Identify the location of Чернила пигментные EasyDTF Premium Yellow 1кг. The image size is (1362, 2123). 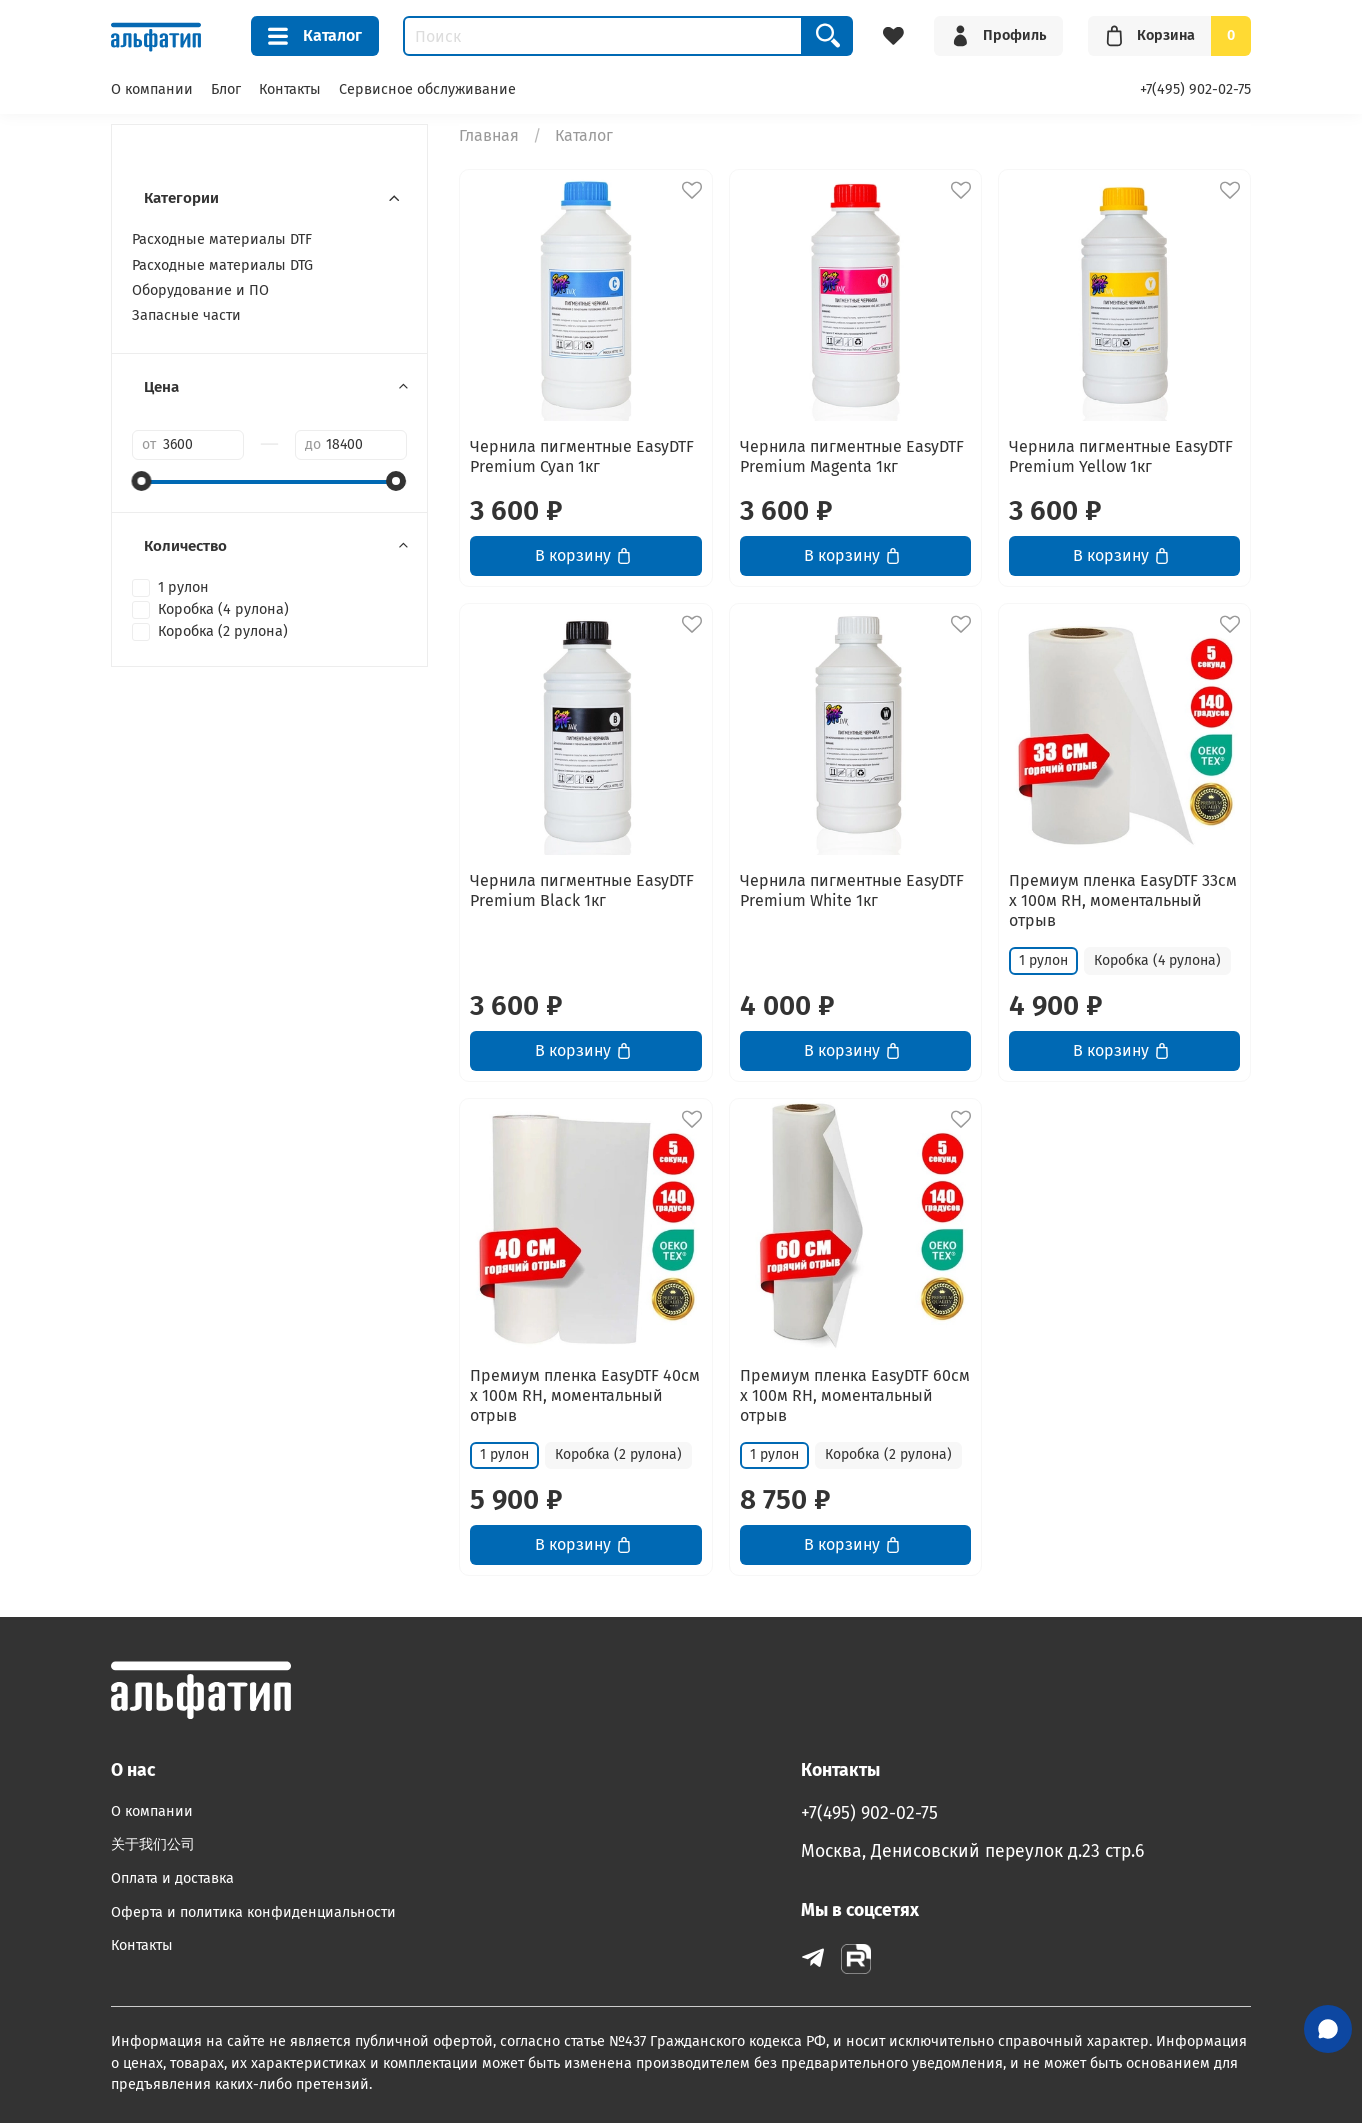
(1121, 456).